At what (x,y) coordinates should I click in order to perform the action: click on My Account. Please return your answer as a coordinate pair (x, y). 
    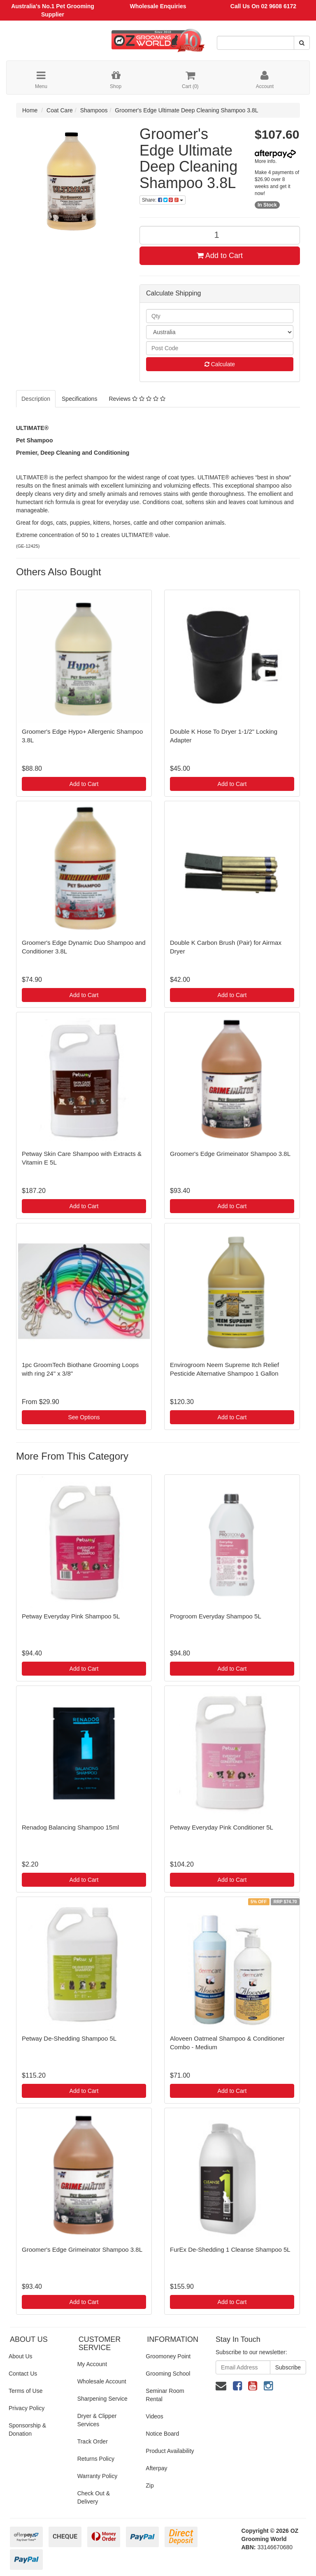
    Looking at the image, I should click on (92, 2364).